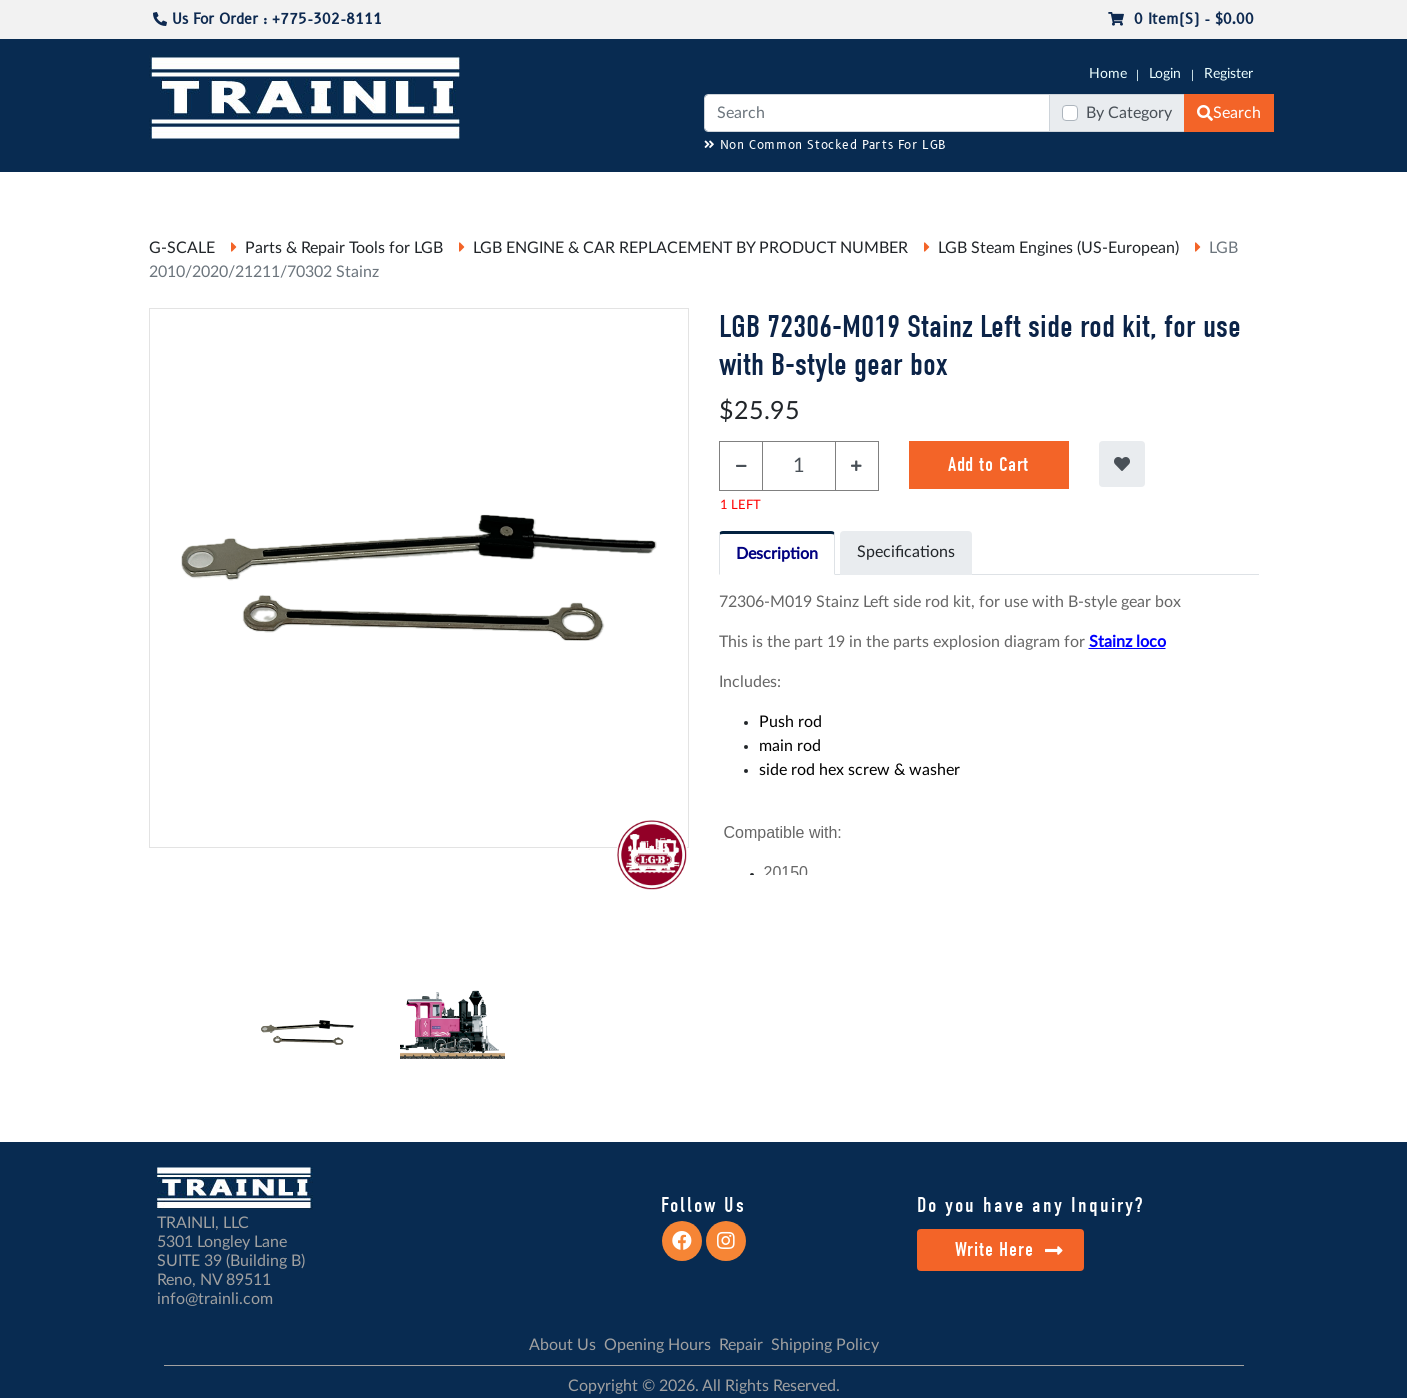  Describe the element at coordinates (1229, 113) in the screenshot. I see `Search` at that location.